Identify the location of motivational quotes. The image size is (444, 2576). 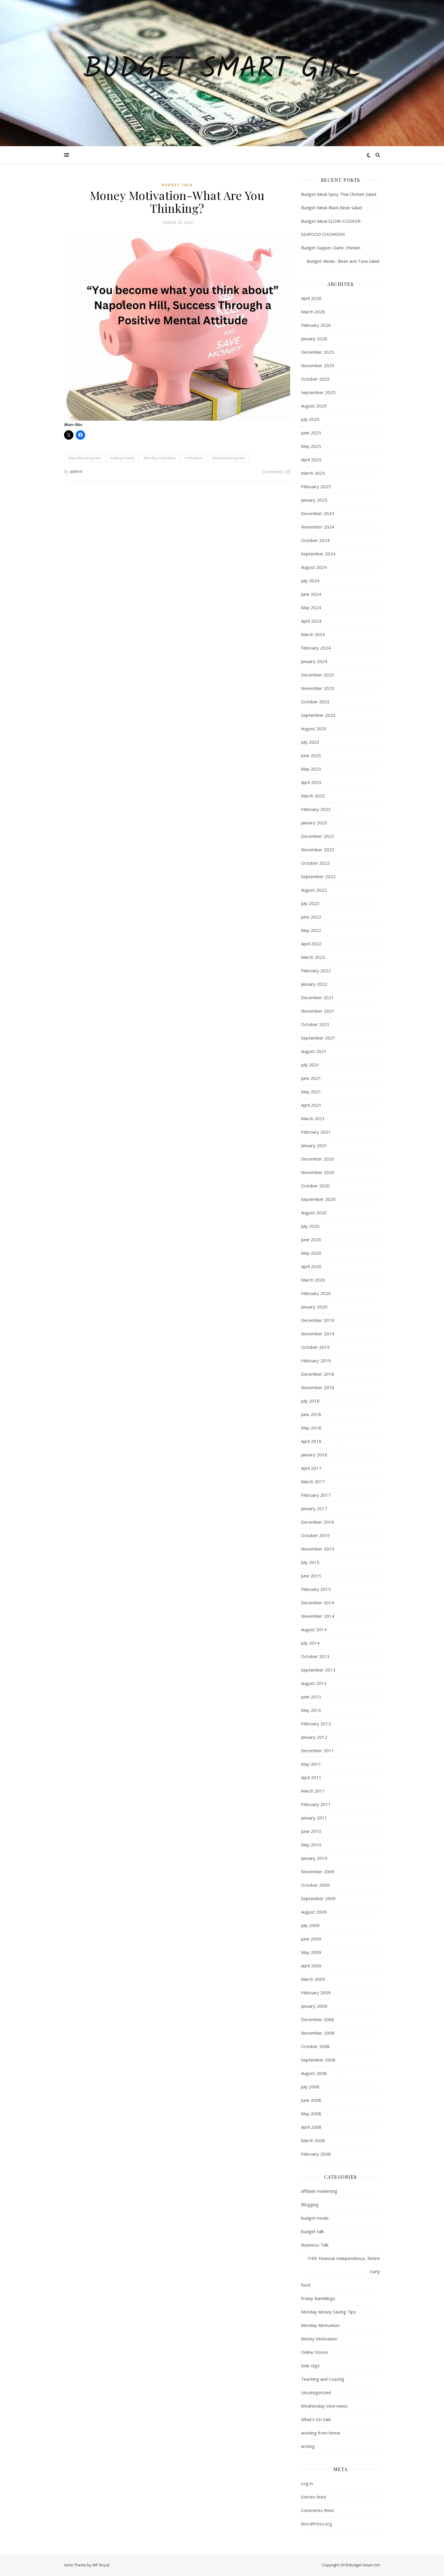
(228, 457).